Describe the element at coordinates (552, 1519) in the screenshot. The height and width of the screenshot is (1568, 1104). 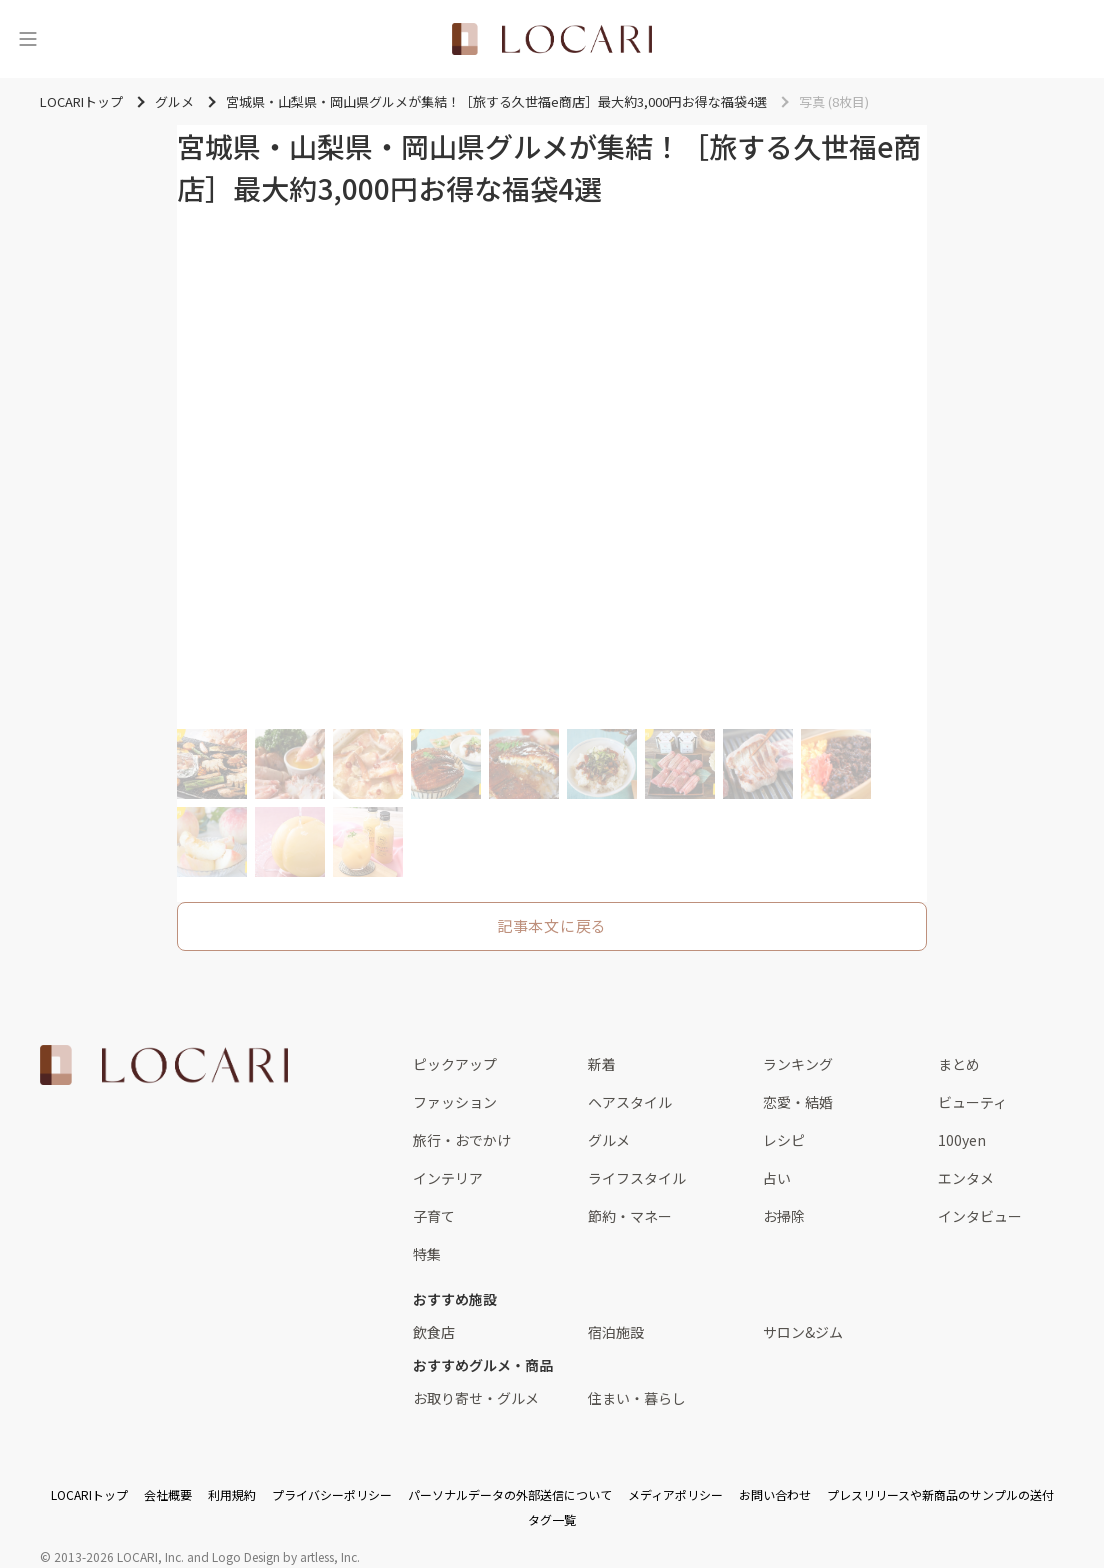
I see `タグ一覧` at that location.